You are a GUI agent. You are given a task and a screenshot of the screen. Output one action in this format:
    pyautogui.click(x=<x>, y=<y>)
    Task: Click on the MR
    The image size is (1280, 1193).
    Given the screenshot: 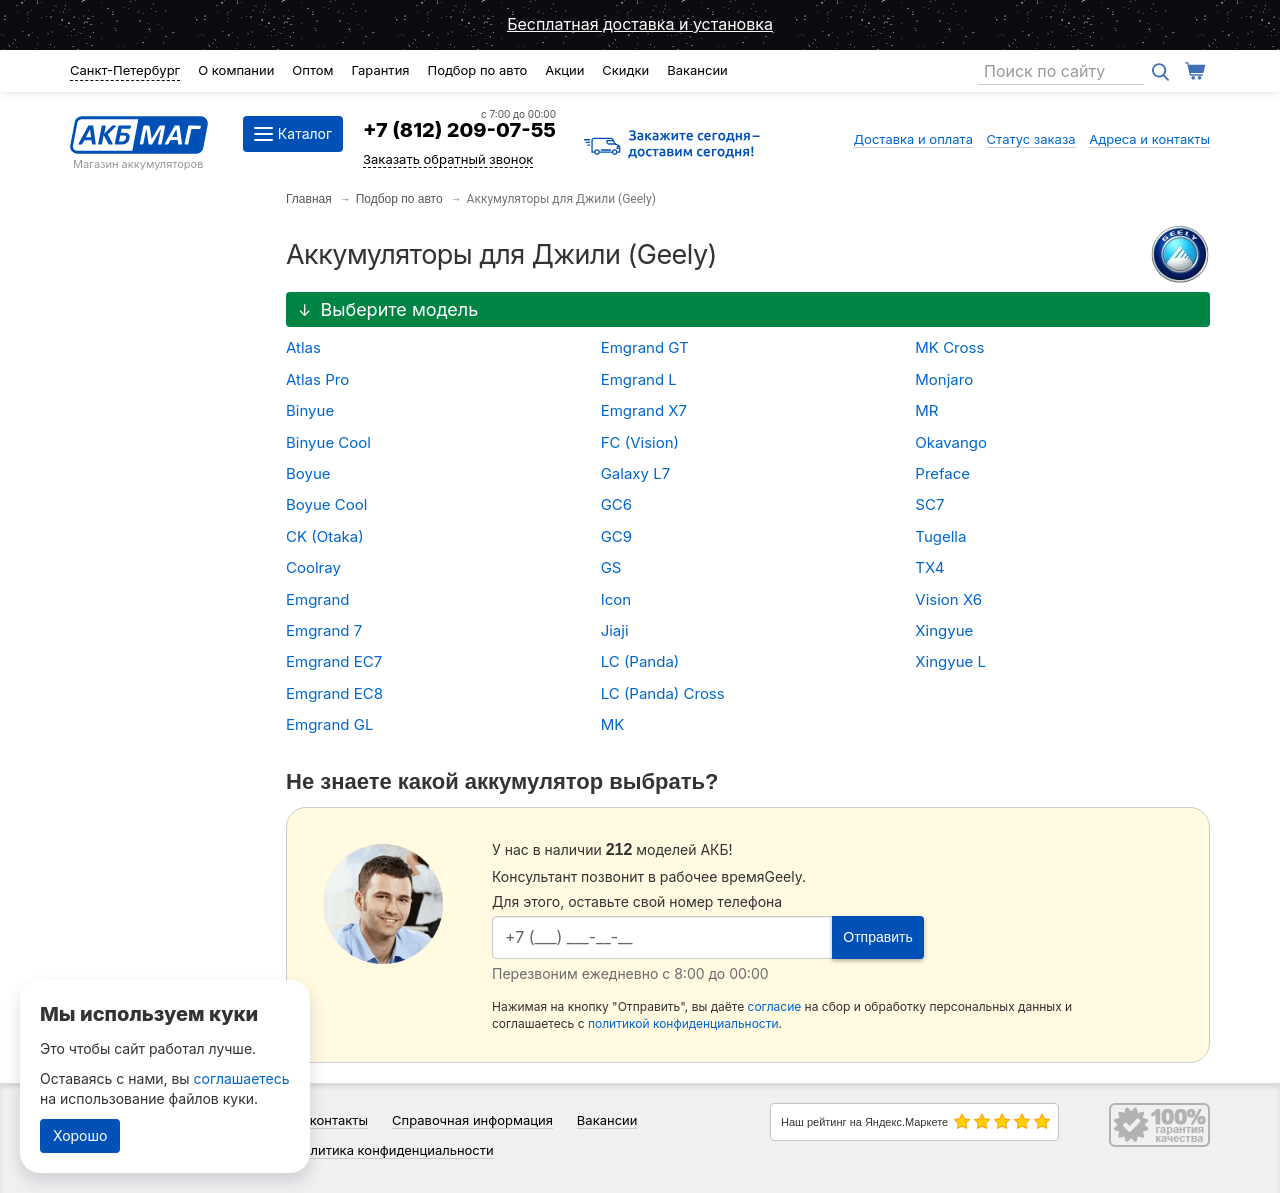 What is the action you would take?
    pyautogui.click(x=926, y=410)
    